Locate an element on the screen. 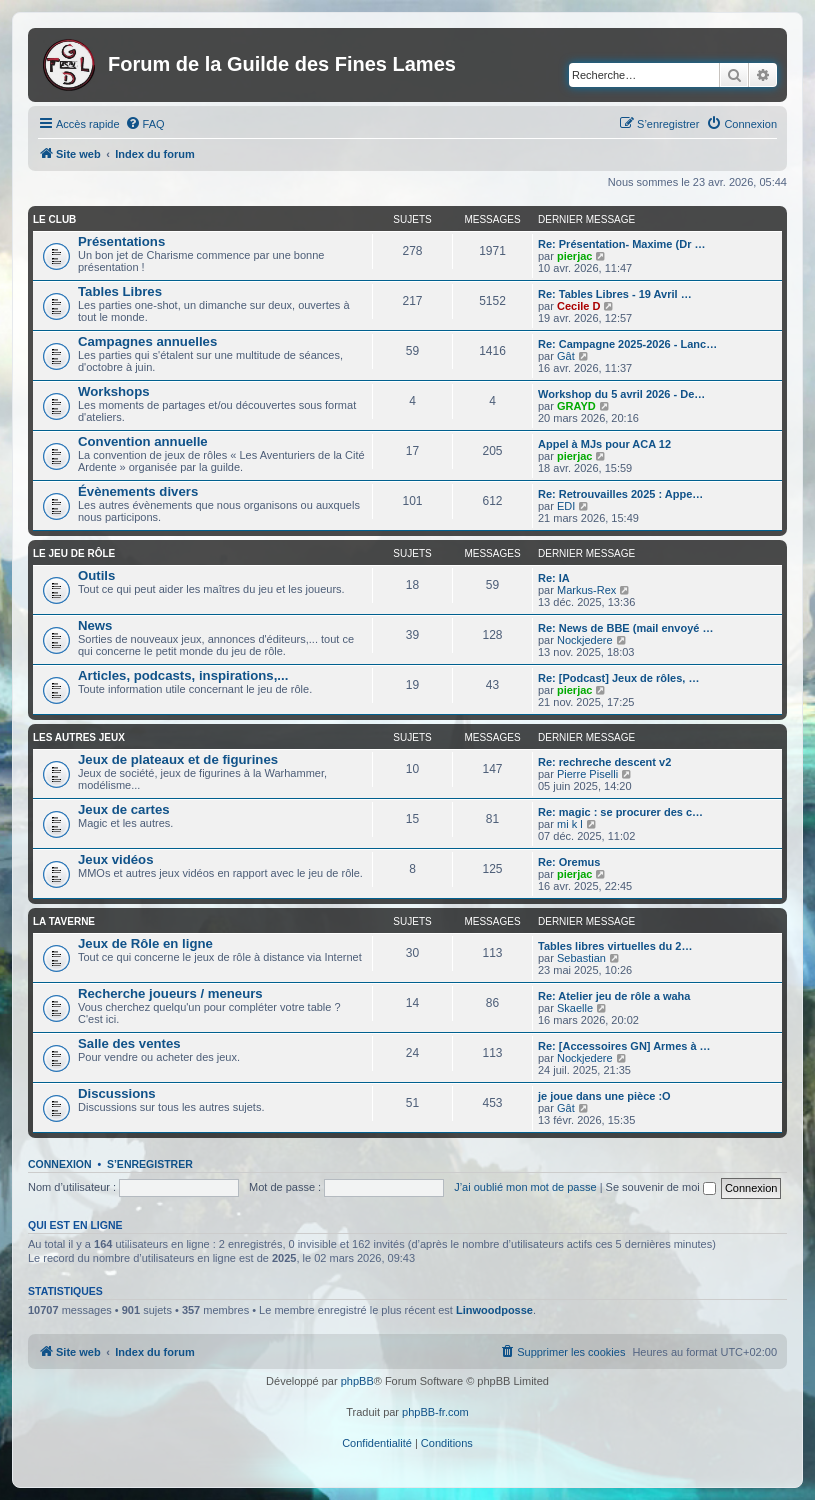 This screenshot has width=815, height=1500. Tables libres virtuelles du 2… is located at coordinates (615, 946).